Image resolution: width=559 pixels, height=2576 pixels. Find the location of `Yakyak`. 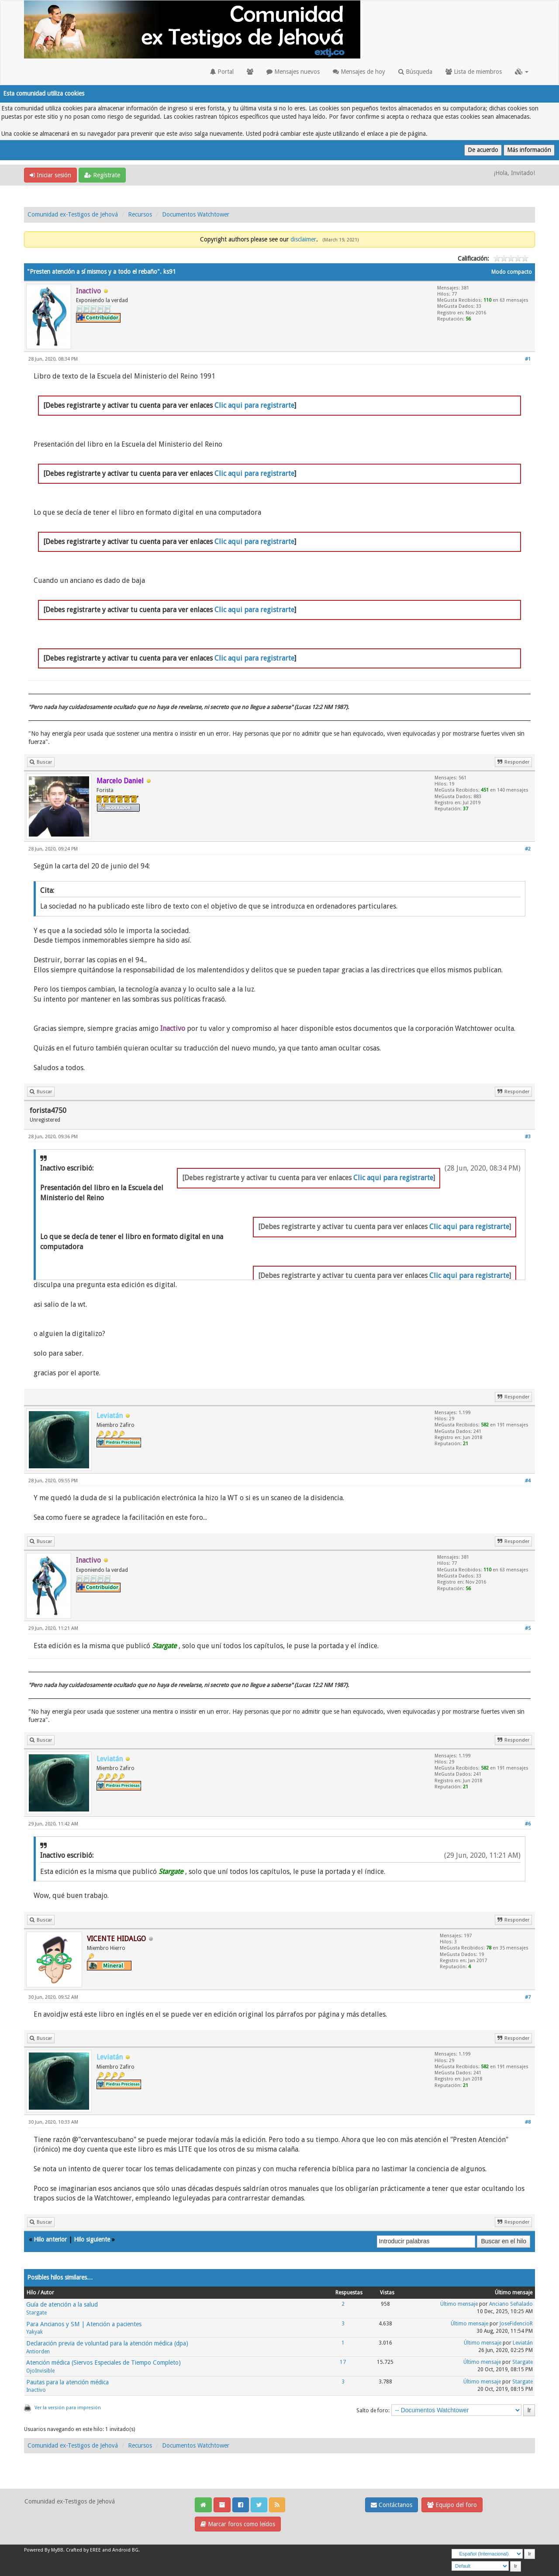

Yakyak is located at coordinates (34, 2332).